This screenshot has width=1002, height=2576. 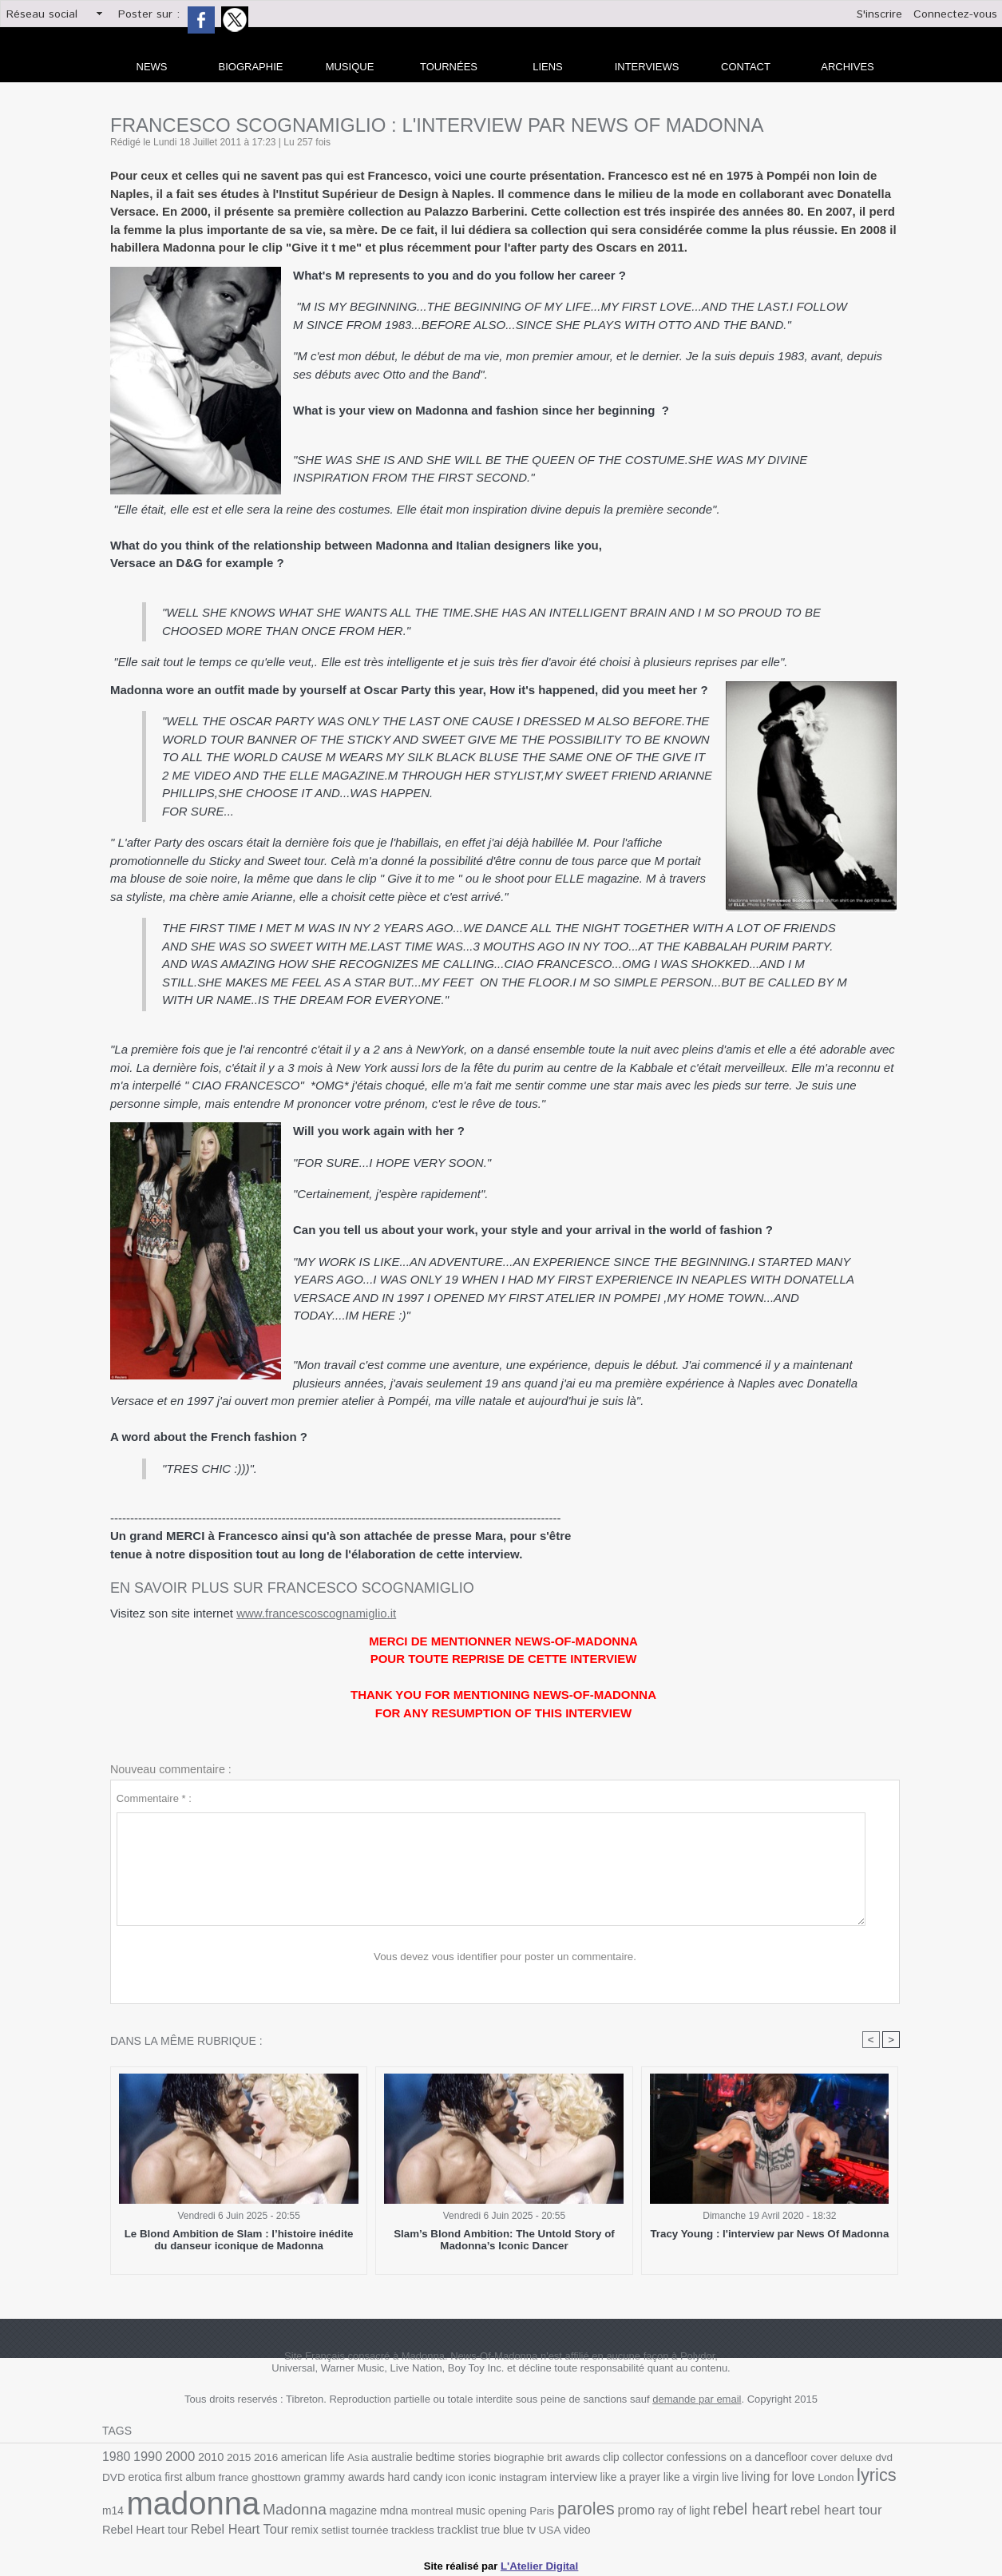 I want to click on Tournées, so click(x=448, y=67).